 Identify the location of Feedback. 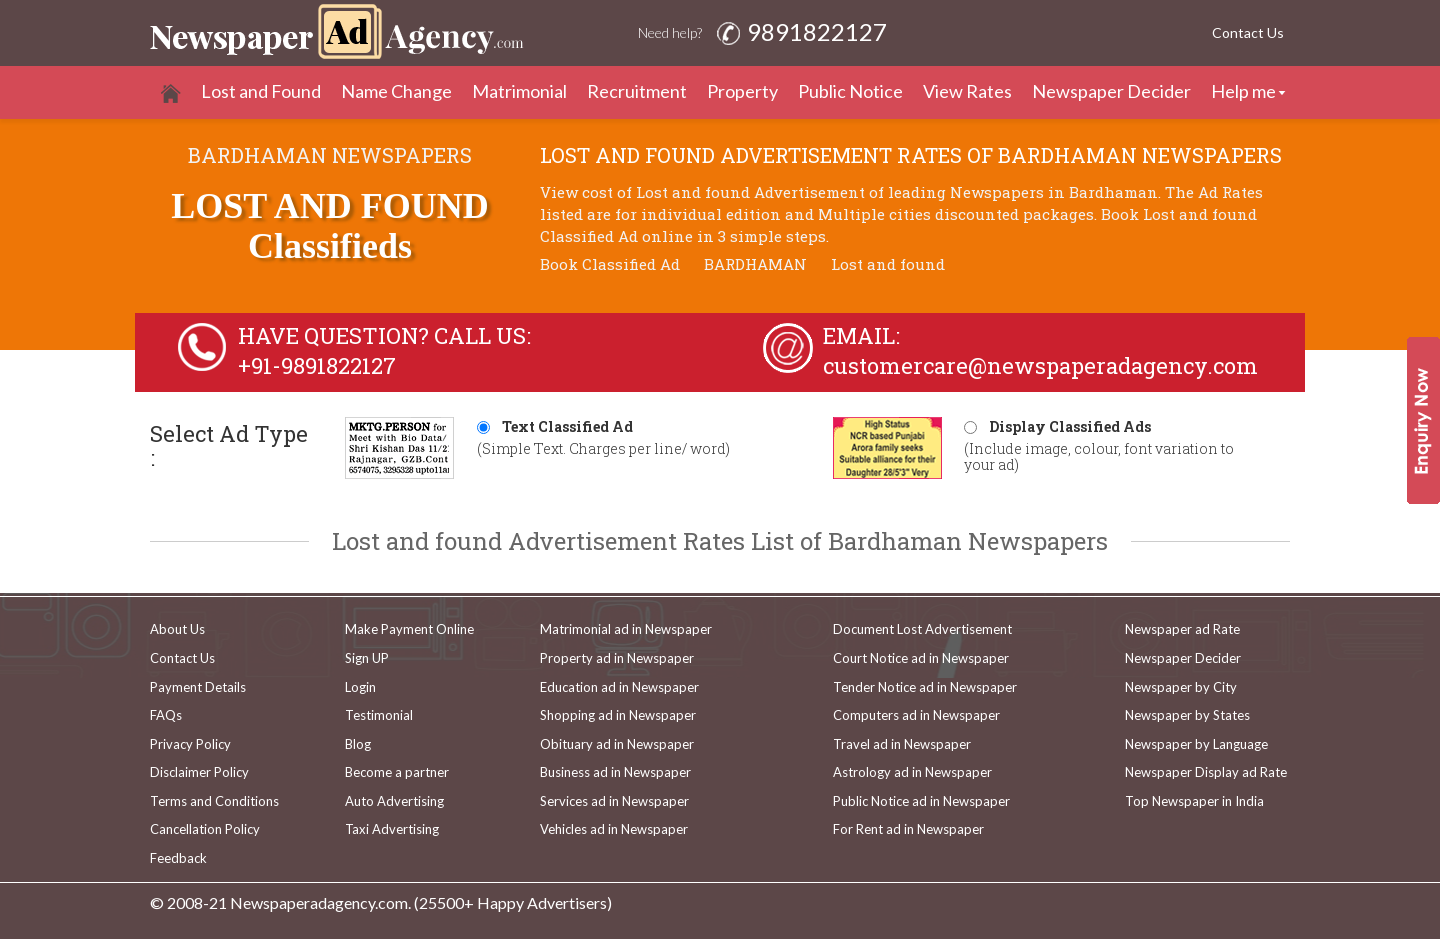
(178, 858).